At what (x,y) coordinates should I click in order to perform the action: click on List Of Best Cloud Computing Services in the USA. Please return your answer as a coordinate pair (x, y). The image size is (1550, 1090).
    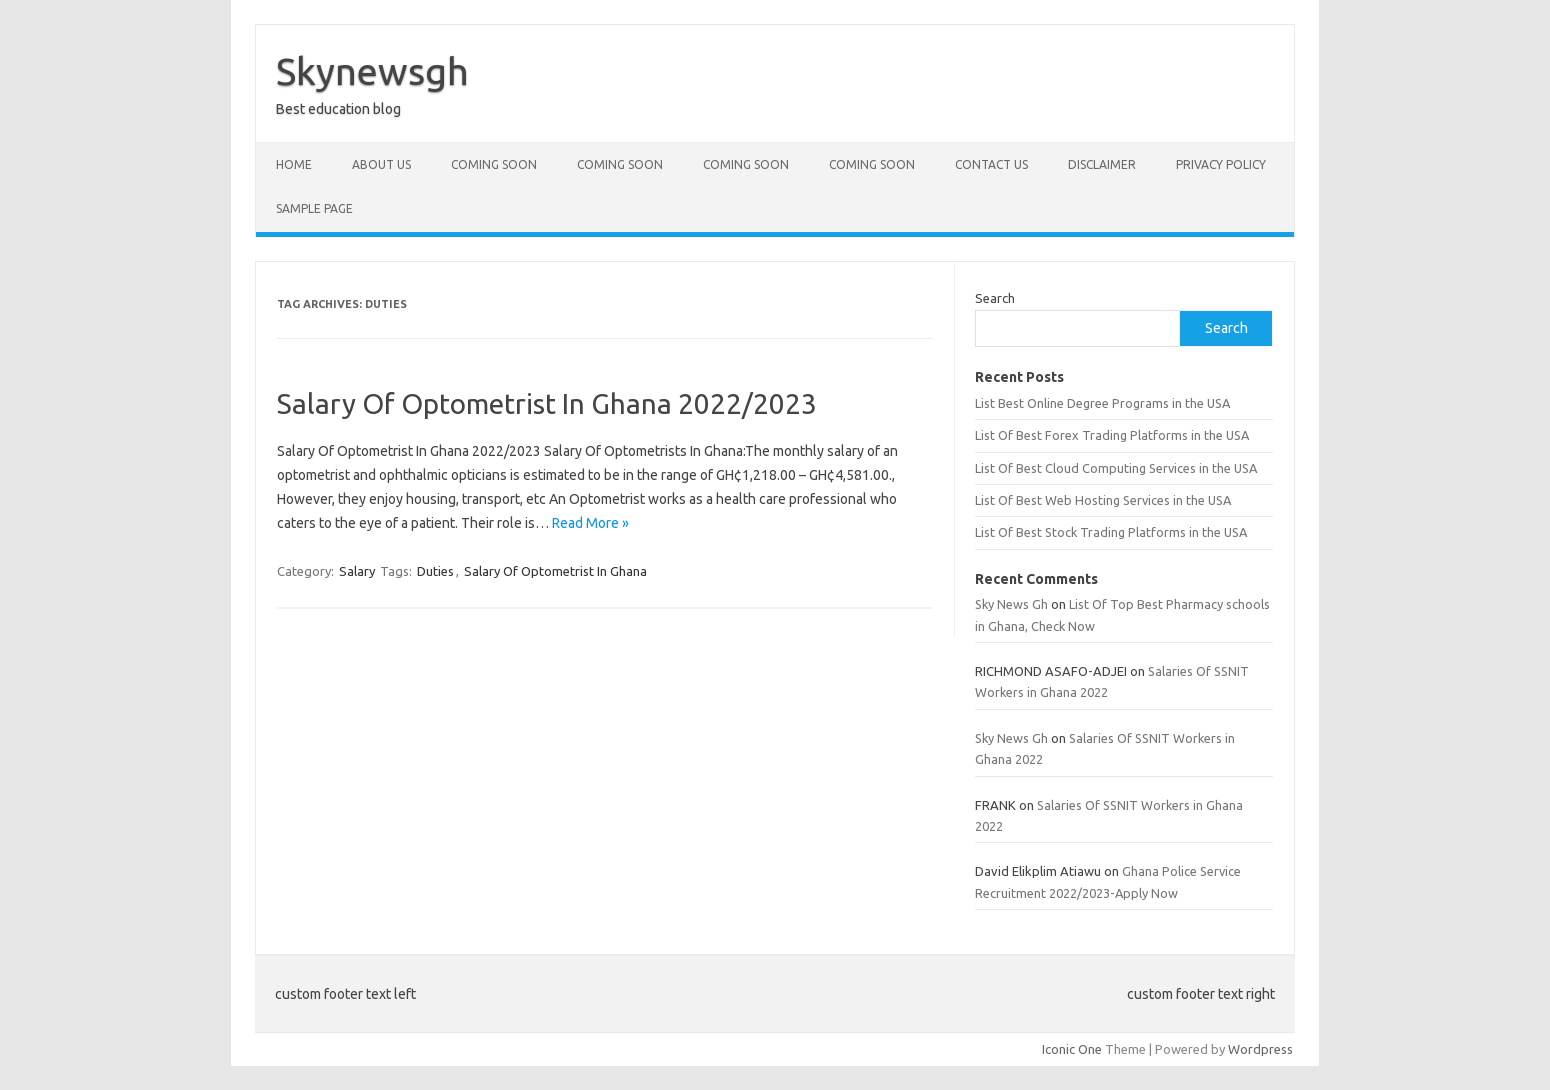
    Looking at the image, I should click on (1116, 468).